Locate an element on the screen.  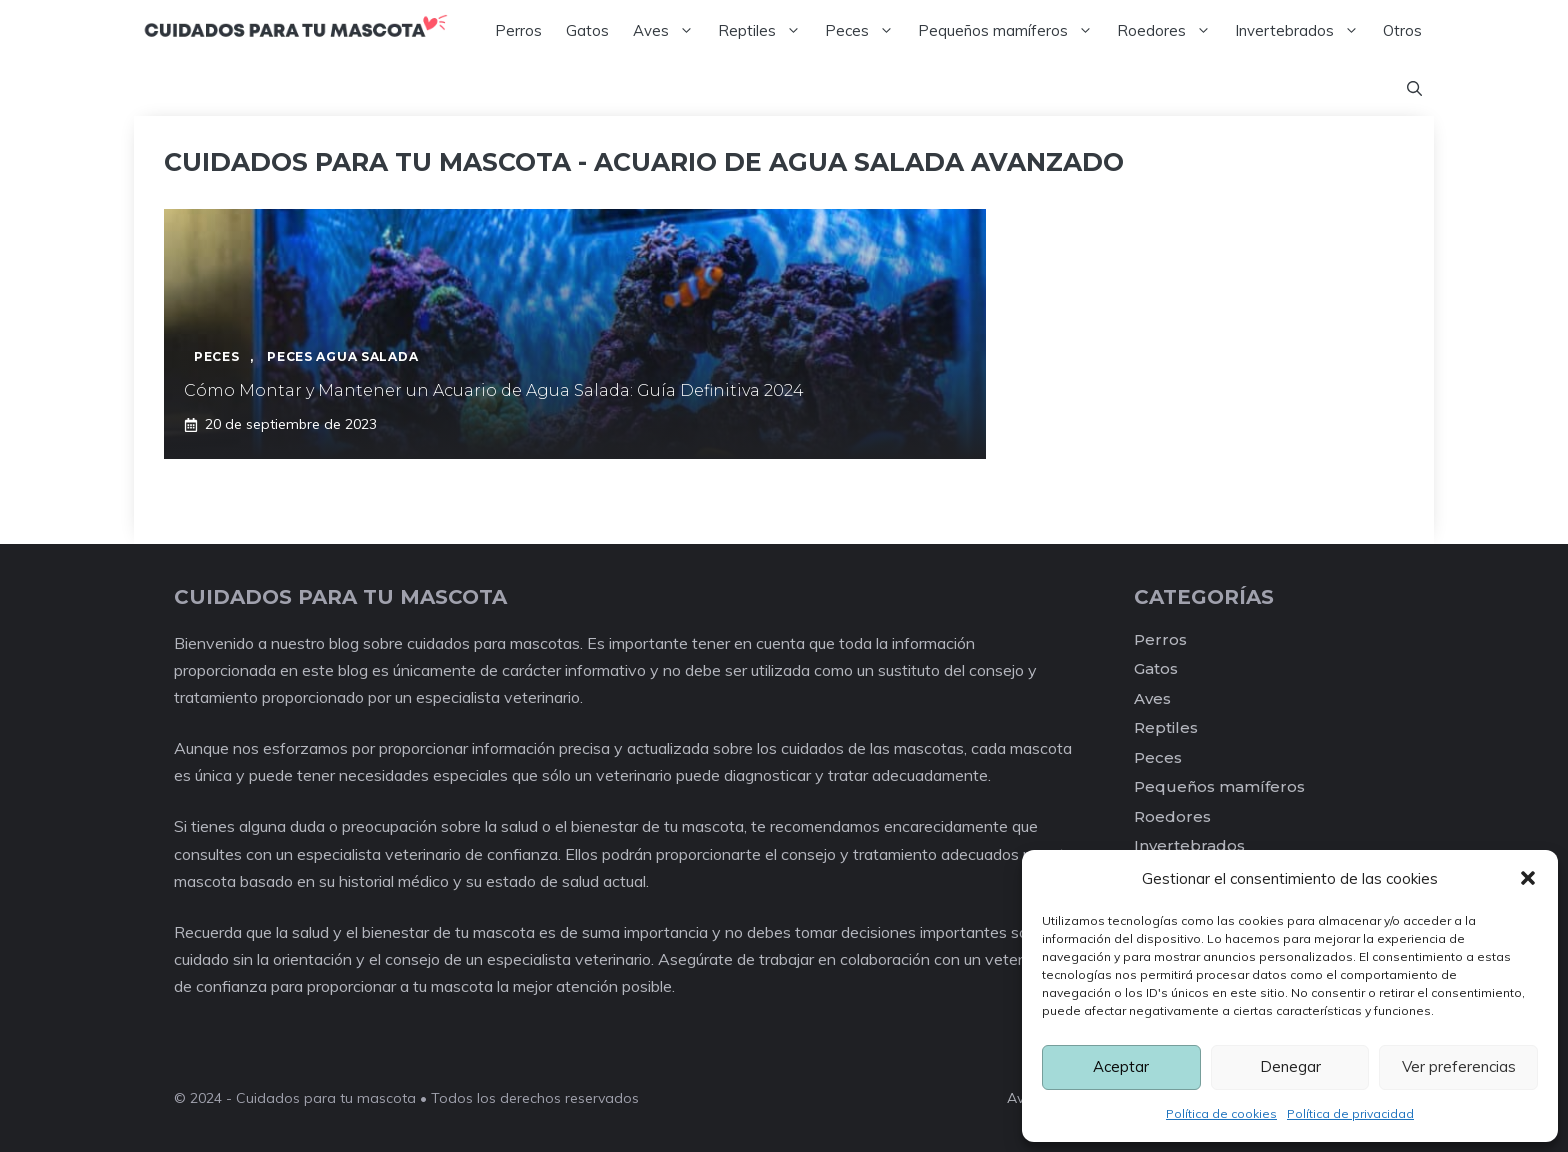
Cómo Montar y Mantener un Acuario de Agua Salada: Guía Definitiva 2024 is located at coordinates (494, 390).